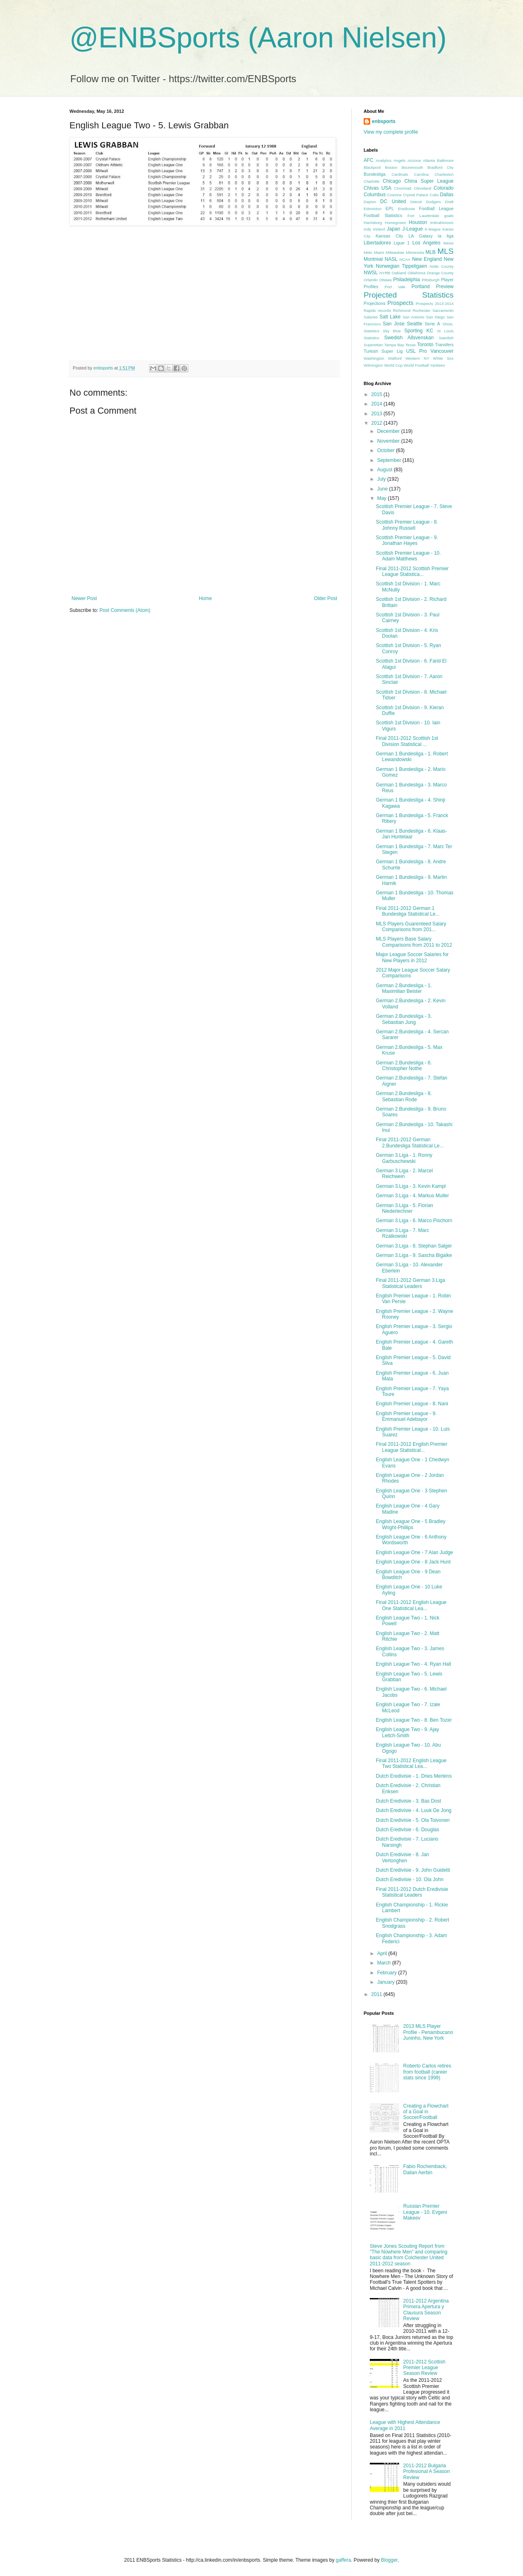 The width and height of the screenshot is (523, 2576). Describe the element at coordinates (377, 423) in the screenshot. I see `2012` at that location.